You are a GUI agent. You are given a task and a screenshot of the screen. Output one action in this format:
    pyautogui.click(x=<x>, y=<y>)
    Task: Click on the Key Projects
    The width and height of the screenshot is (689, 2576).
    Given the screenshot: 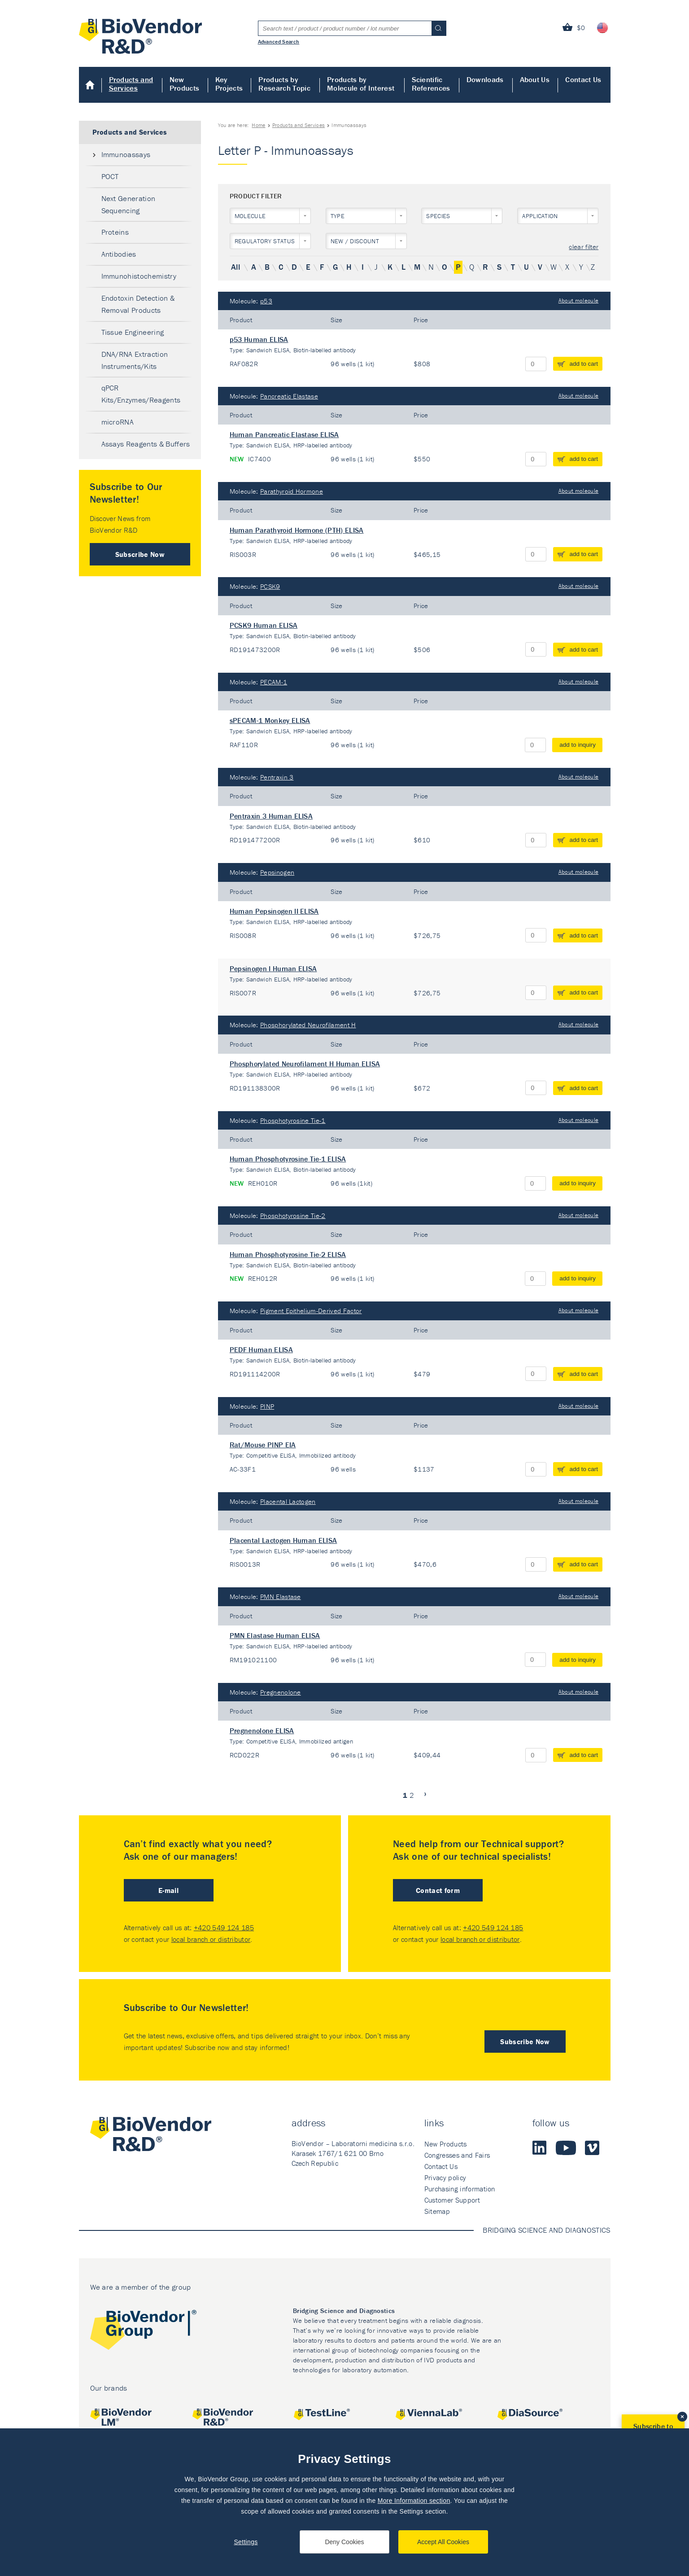 What is the action you would take?
    pyautogui.click(x=229, y=83)
    